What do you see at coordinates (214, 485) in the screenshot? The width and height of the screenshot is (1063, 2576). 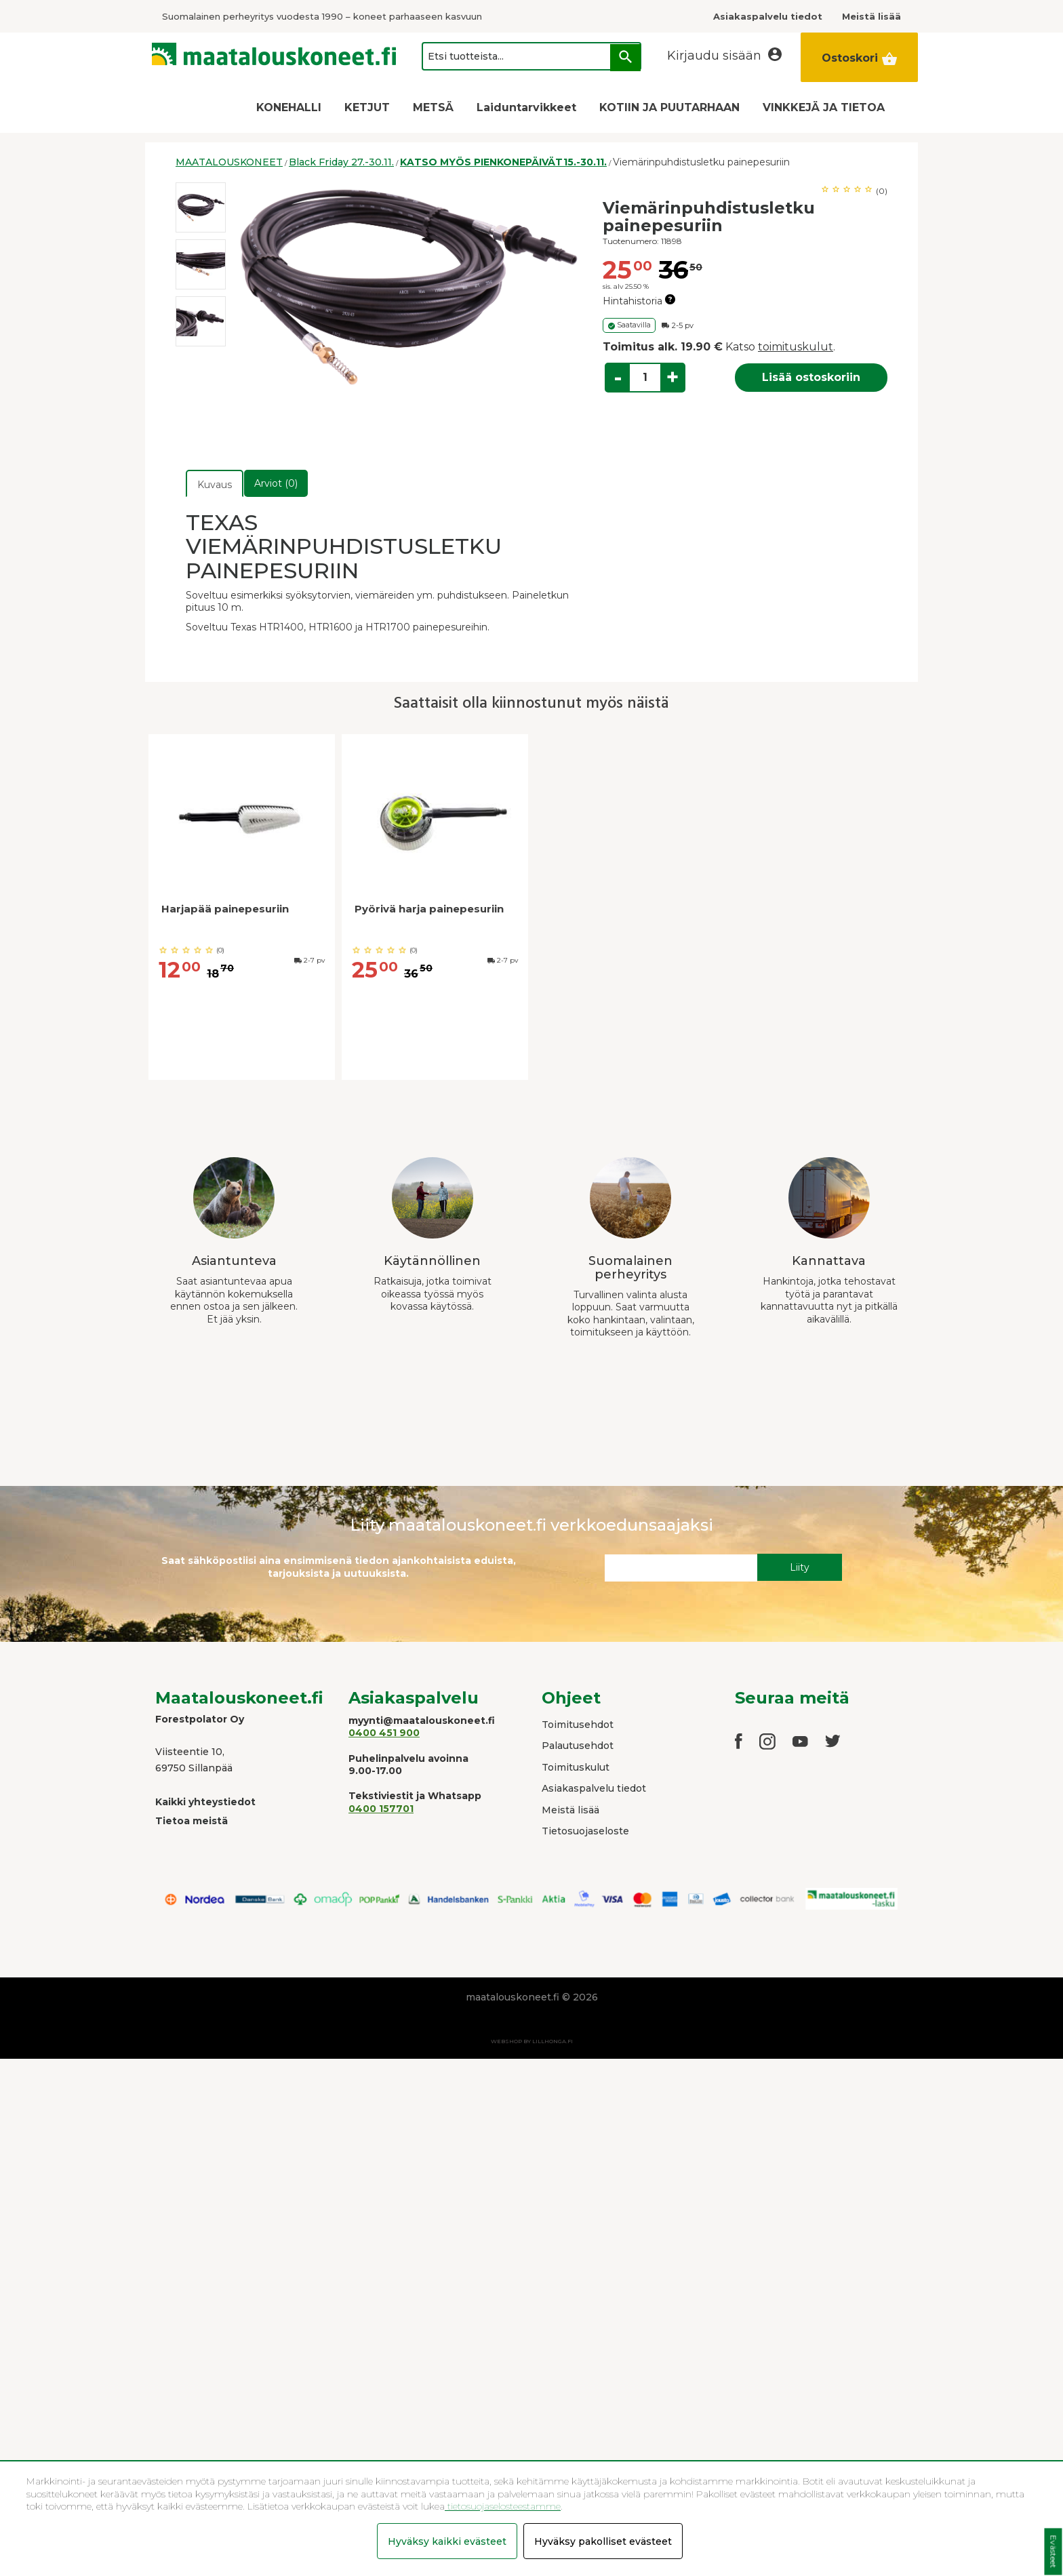 I see `Kuvaus` at bounding box center [214, 485].